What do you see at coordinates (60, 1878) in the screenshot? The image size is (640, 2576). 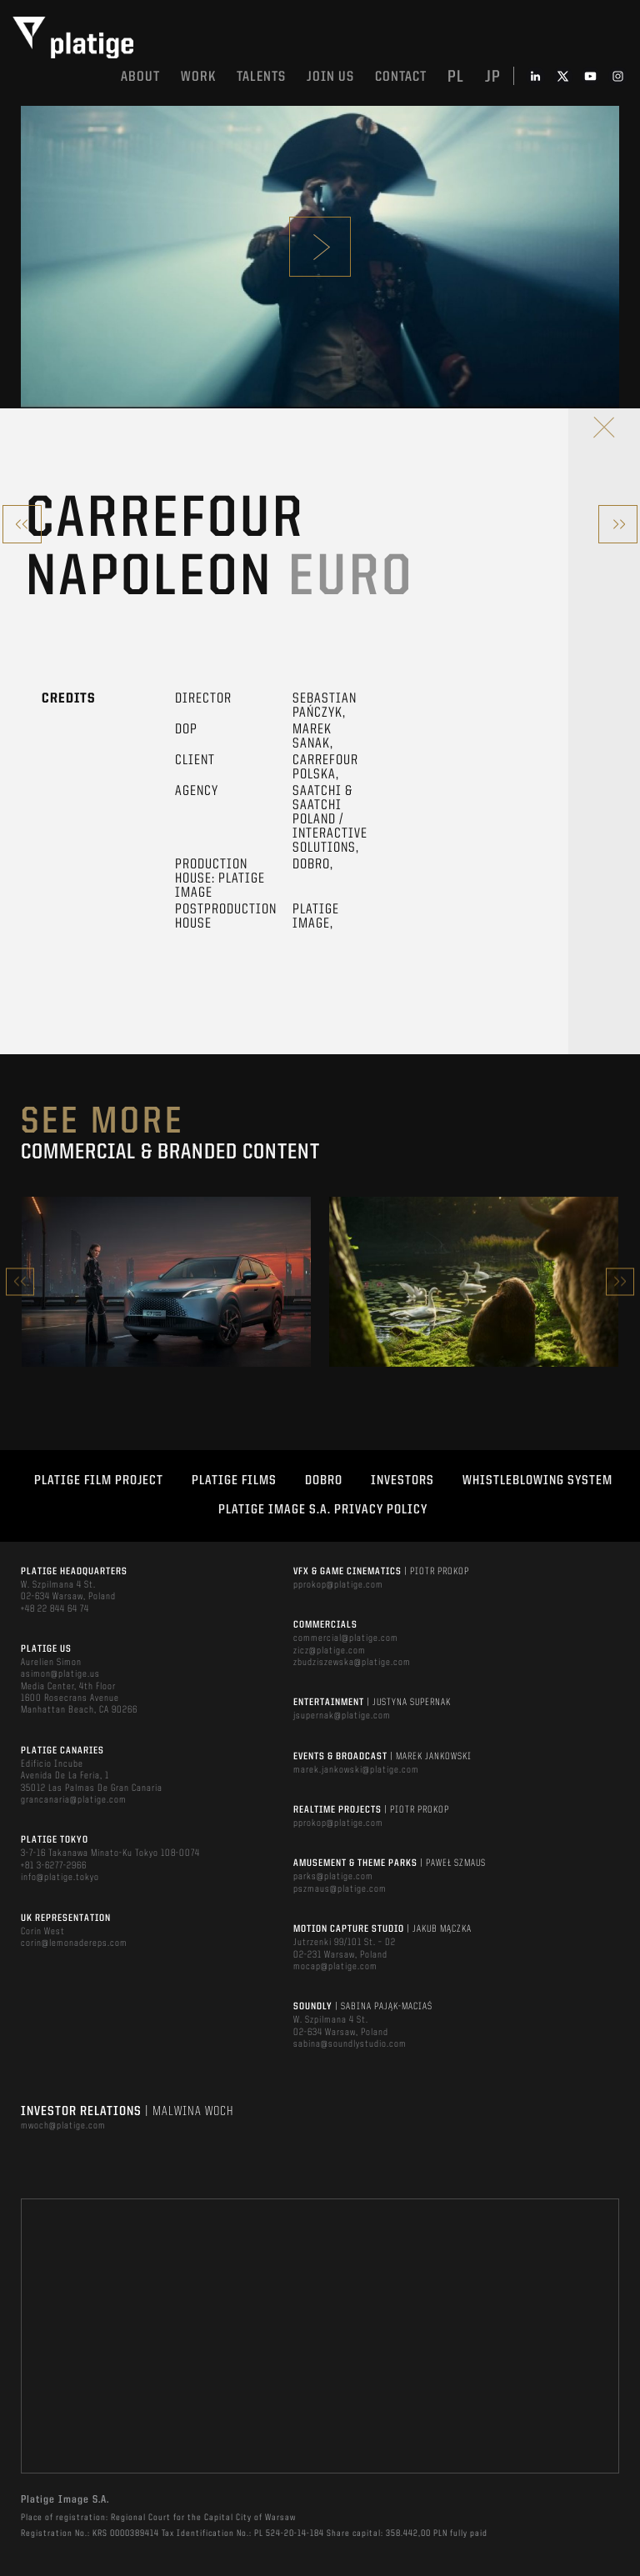 I see `info@platige.tokyo` at bounding box center [60, 1878].